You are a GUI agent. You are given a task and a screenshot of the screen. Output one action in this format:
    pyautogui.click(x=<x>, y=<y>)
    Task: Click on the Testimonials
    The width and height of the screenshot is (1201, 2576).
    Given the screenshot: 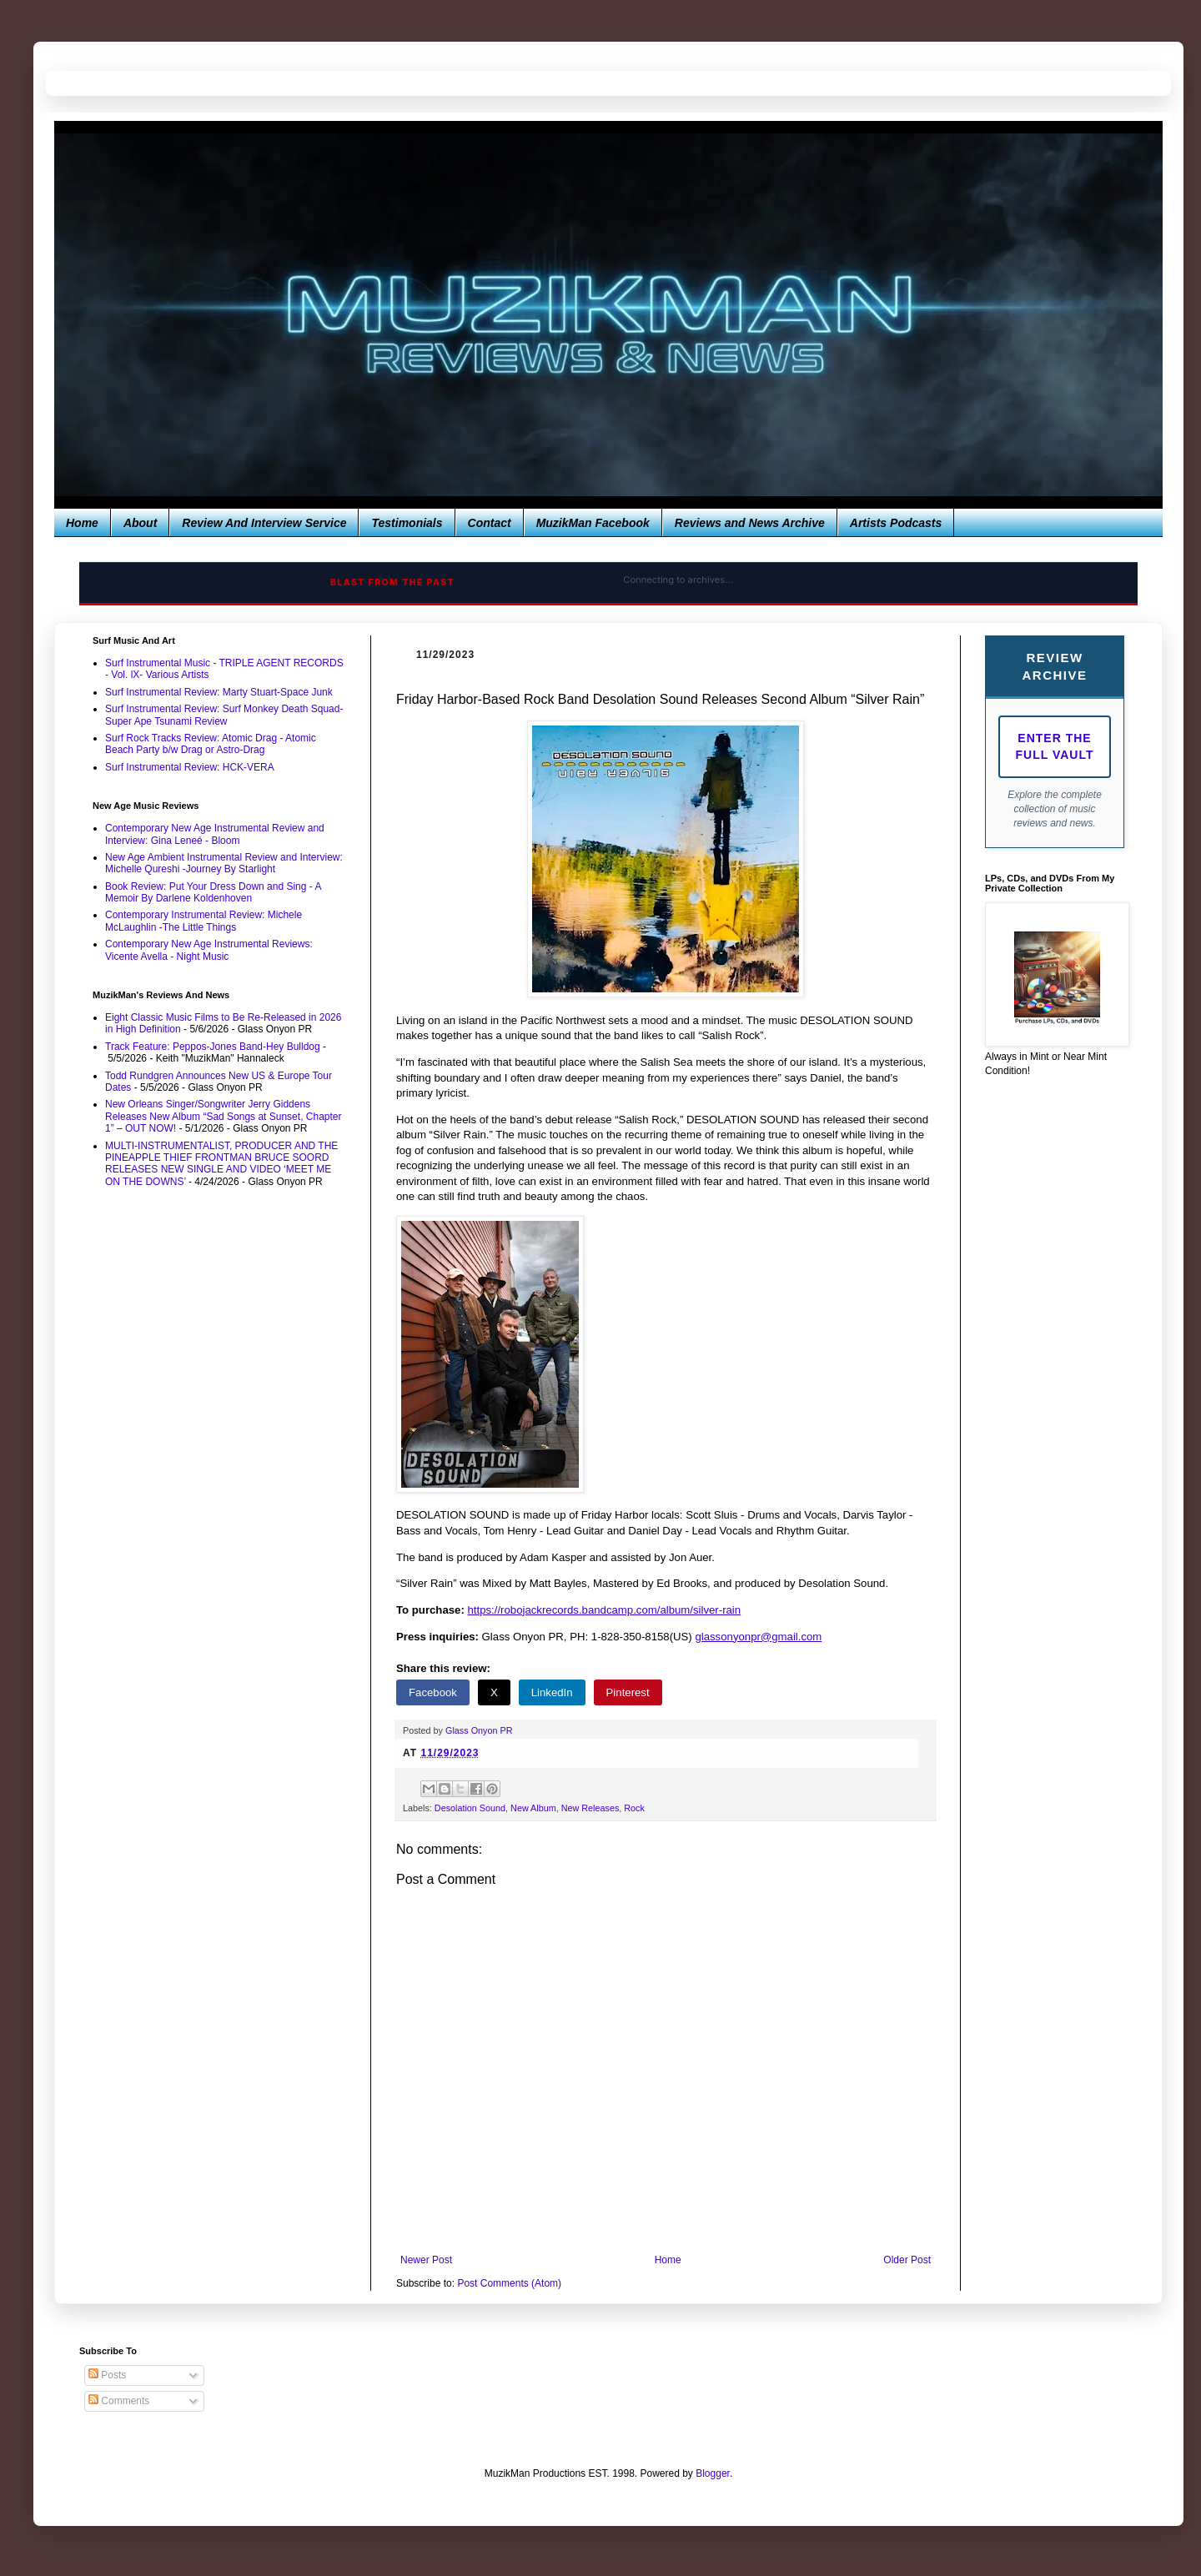 What is the action you would take?
    pyautogui.click(x=406, y=523)
    